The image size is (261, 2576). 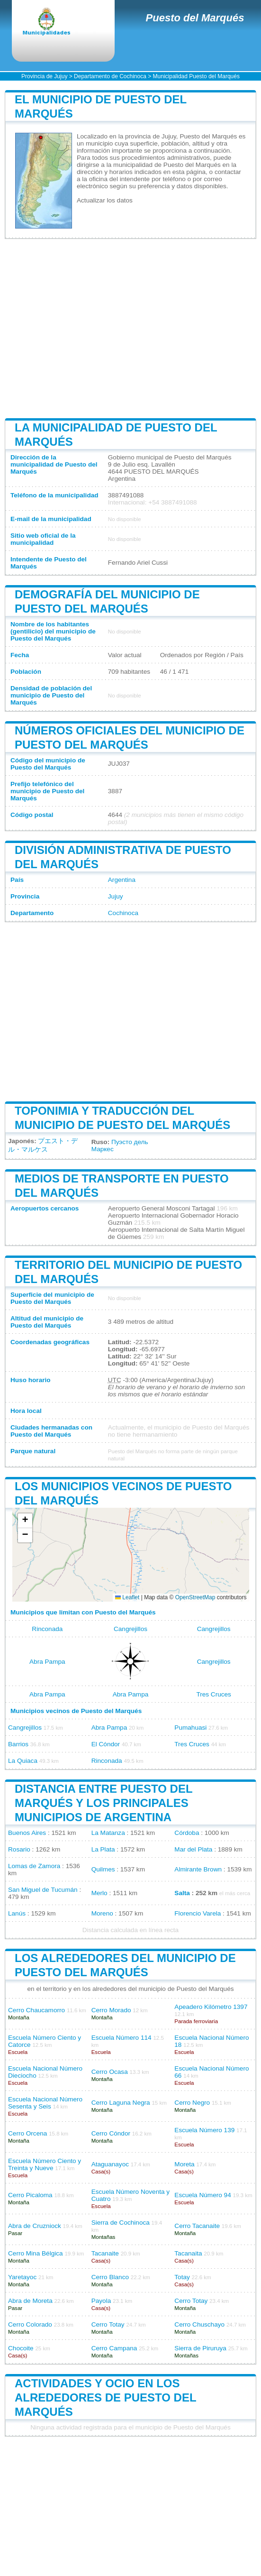 What do you see at coordinates (19, 1849) in the screenshot?
I see `Rosario` at bounding box center [19, 1849].